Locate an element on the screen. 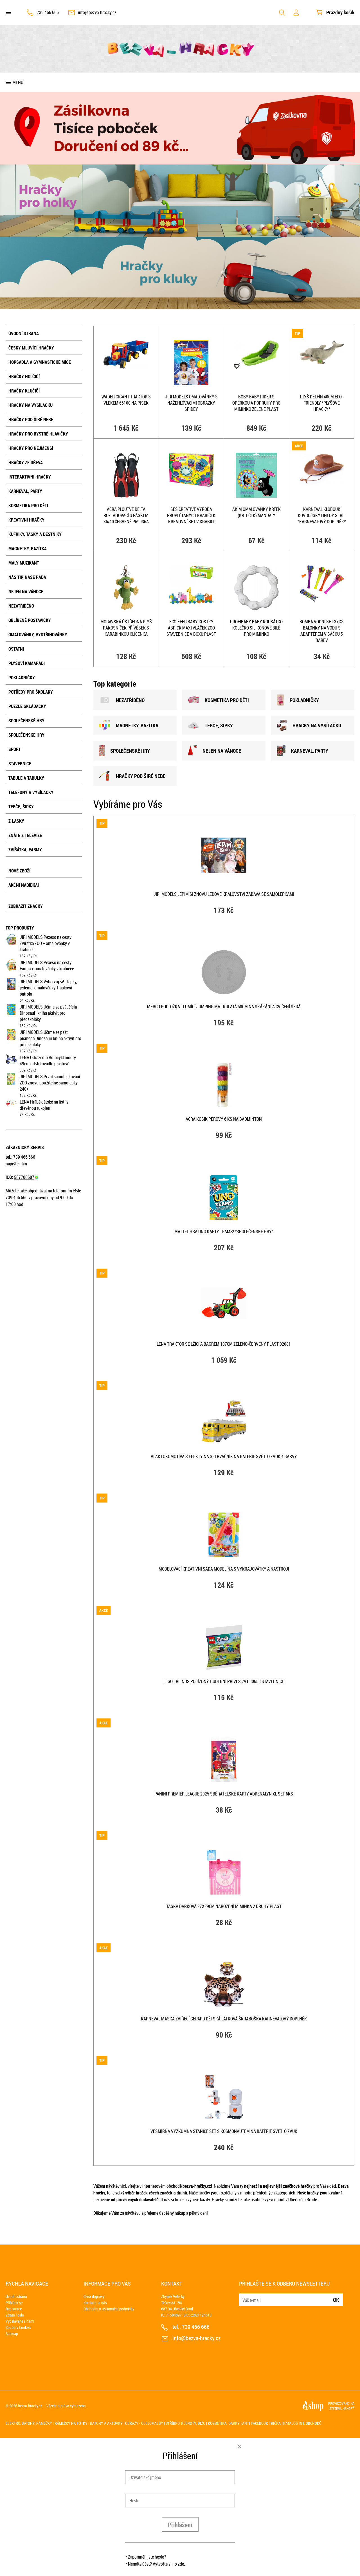  Vesmírná výzkumná stanice set s kosmonautem na baterie Světlo Zvuk is located at coordinates (223, 2131).